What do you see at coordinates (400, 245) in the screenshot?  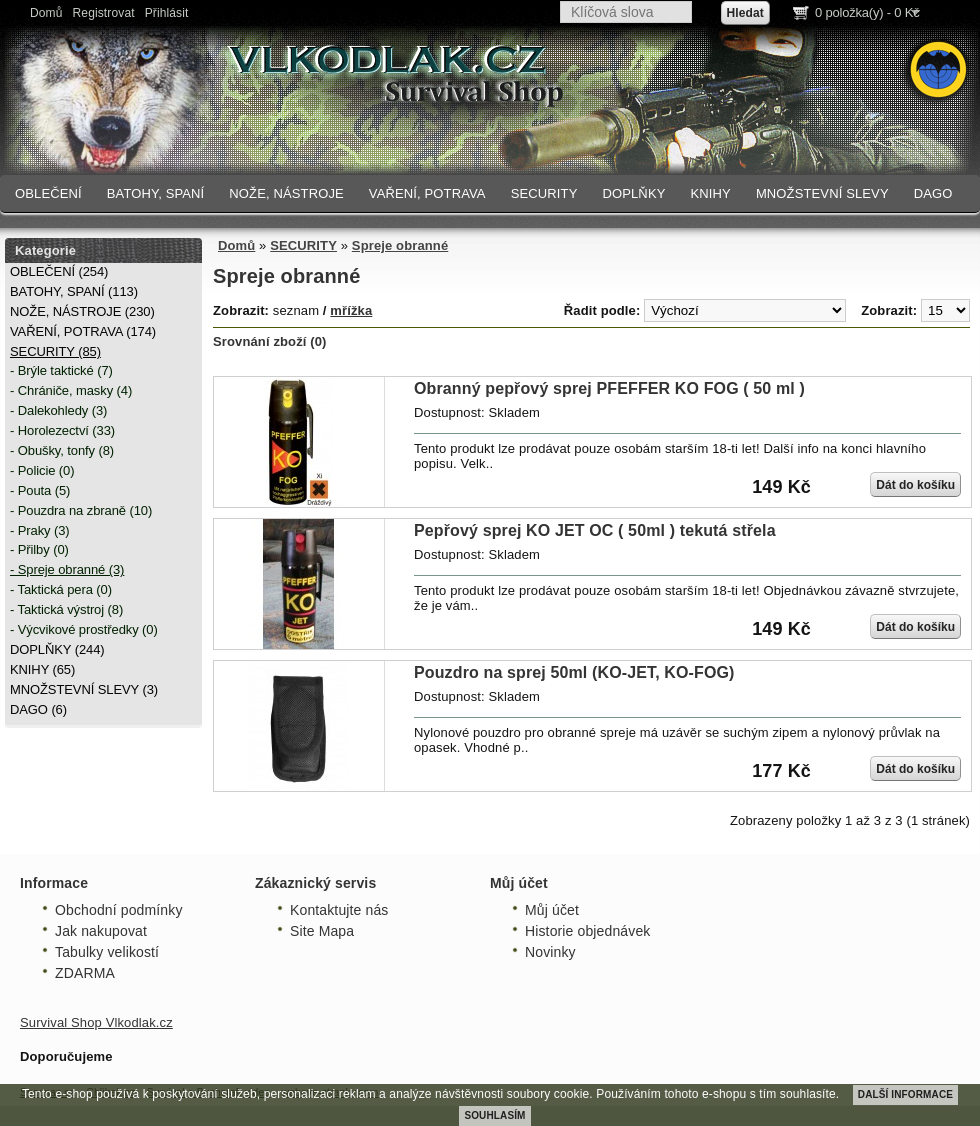 I see `Spreje obranné` at bounding box center [400, 245].